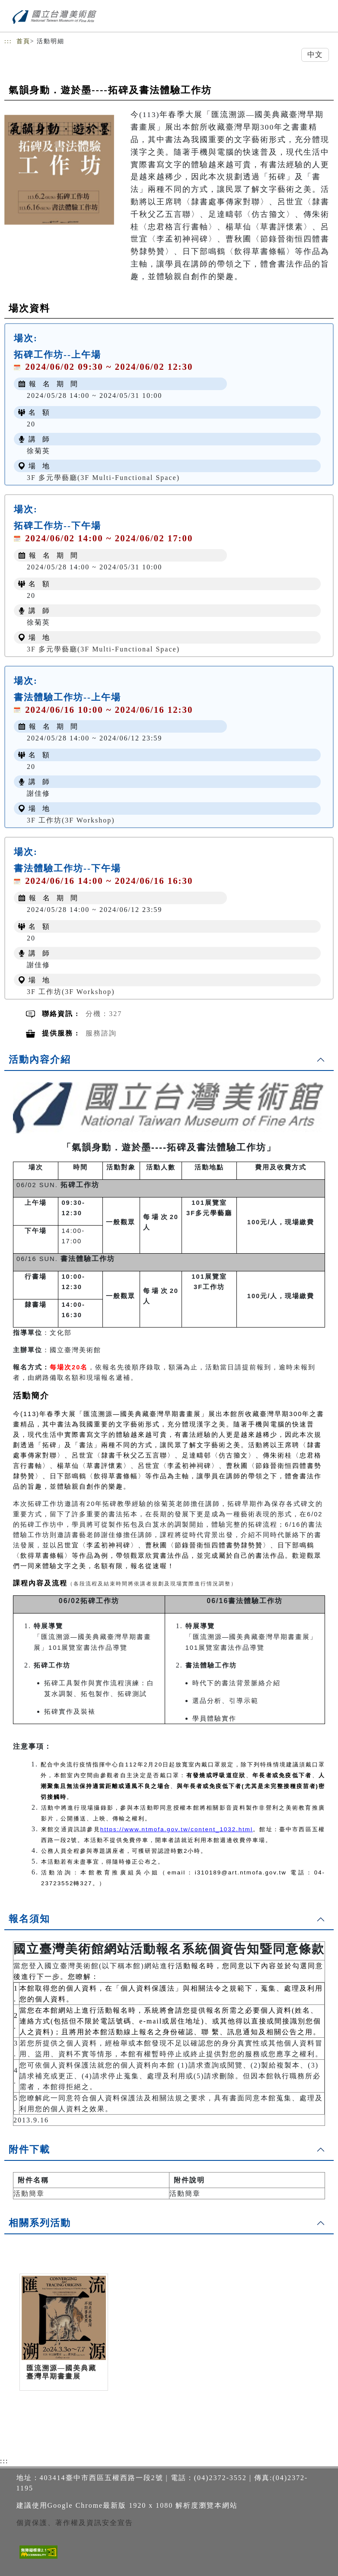 Image resolution: width=338 pixels, height=2576 pixels. Describe the element at coordinates (325, 18) in the screenshot. I see `[Toggle navigation]` at that location.